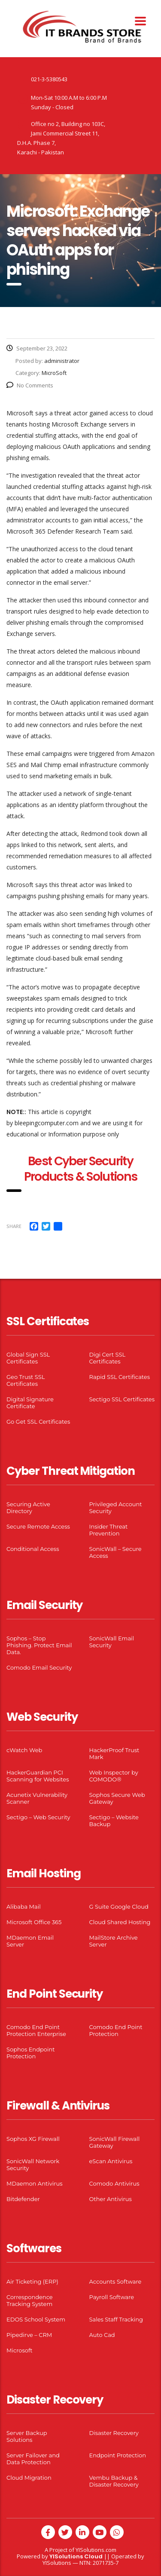 The image size is (161, 2576). Describe the element at coordinates (30, 2053) in the screenshot. I see `Sophos Endpoint Protection` at that location.